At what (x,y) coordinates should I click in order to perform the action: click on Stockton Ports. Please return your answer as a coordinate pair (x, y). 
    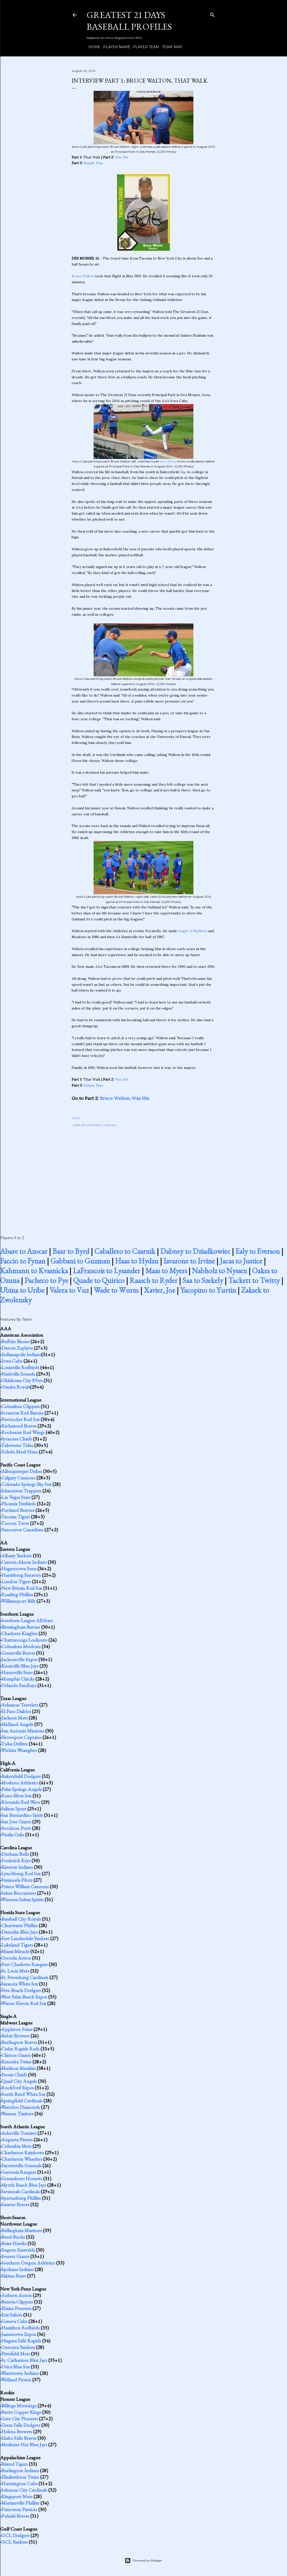
    Looking at the image, I should click on (16, 1828).